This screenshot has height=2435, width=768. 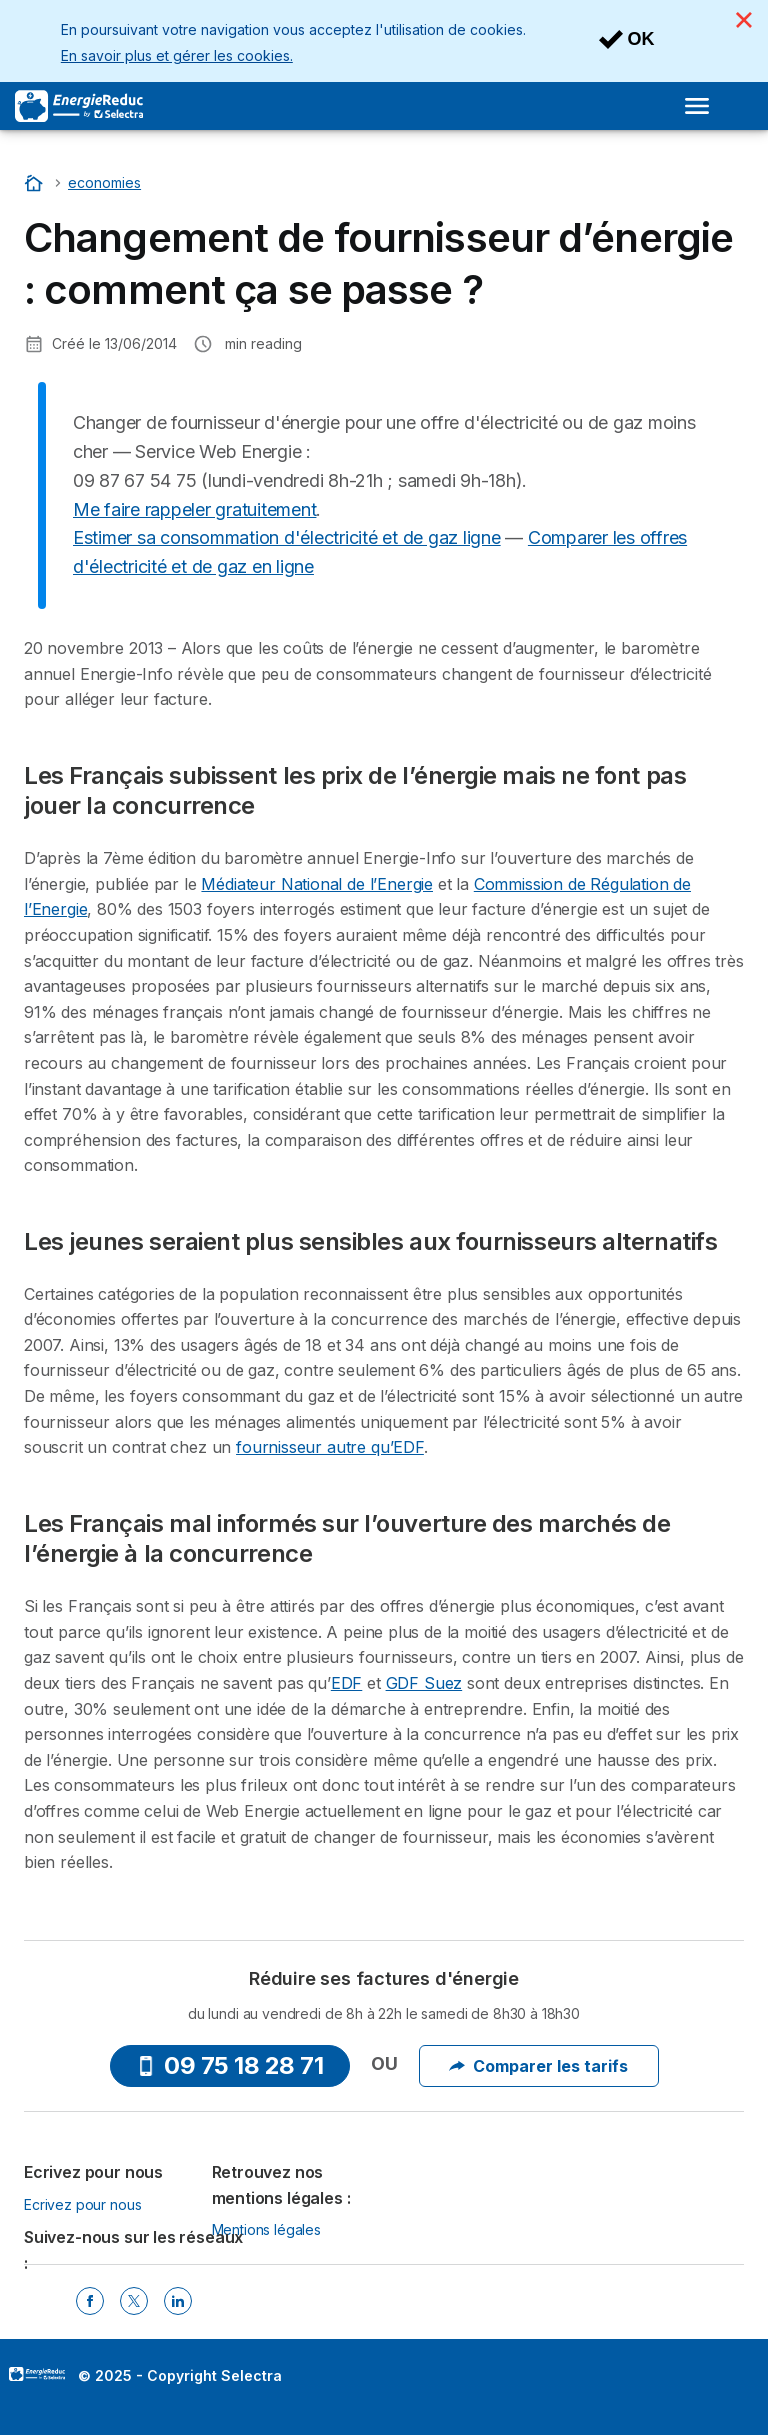 What do you see at coordinates (267, 2229) in the screenshot?
I see `Mentions légales` at bounding box center [267, 2229].